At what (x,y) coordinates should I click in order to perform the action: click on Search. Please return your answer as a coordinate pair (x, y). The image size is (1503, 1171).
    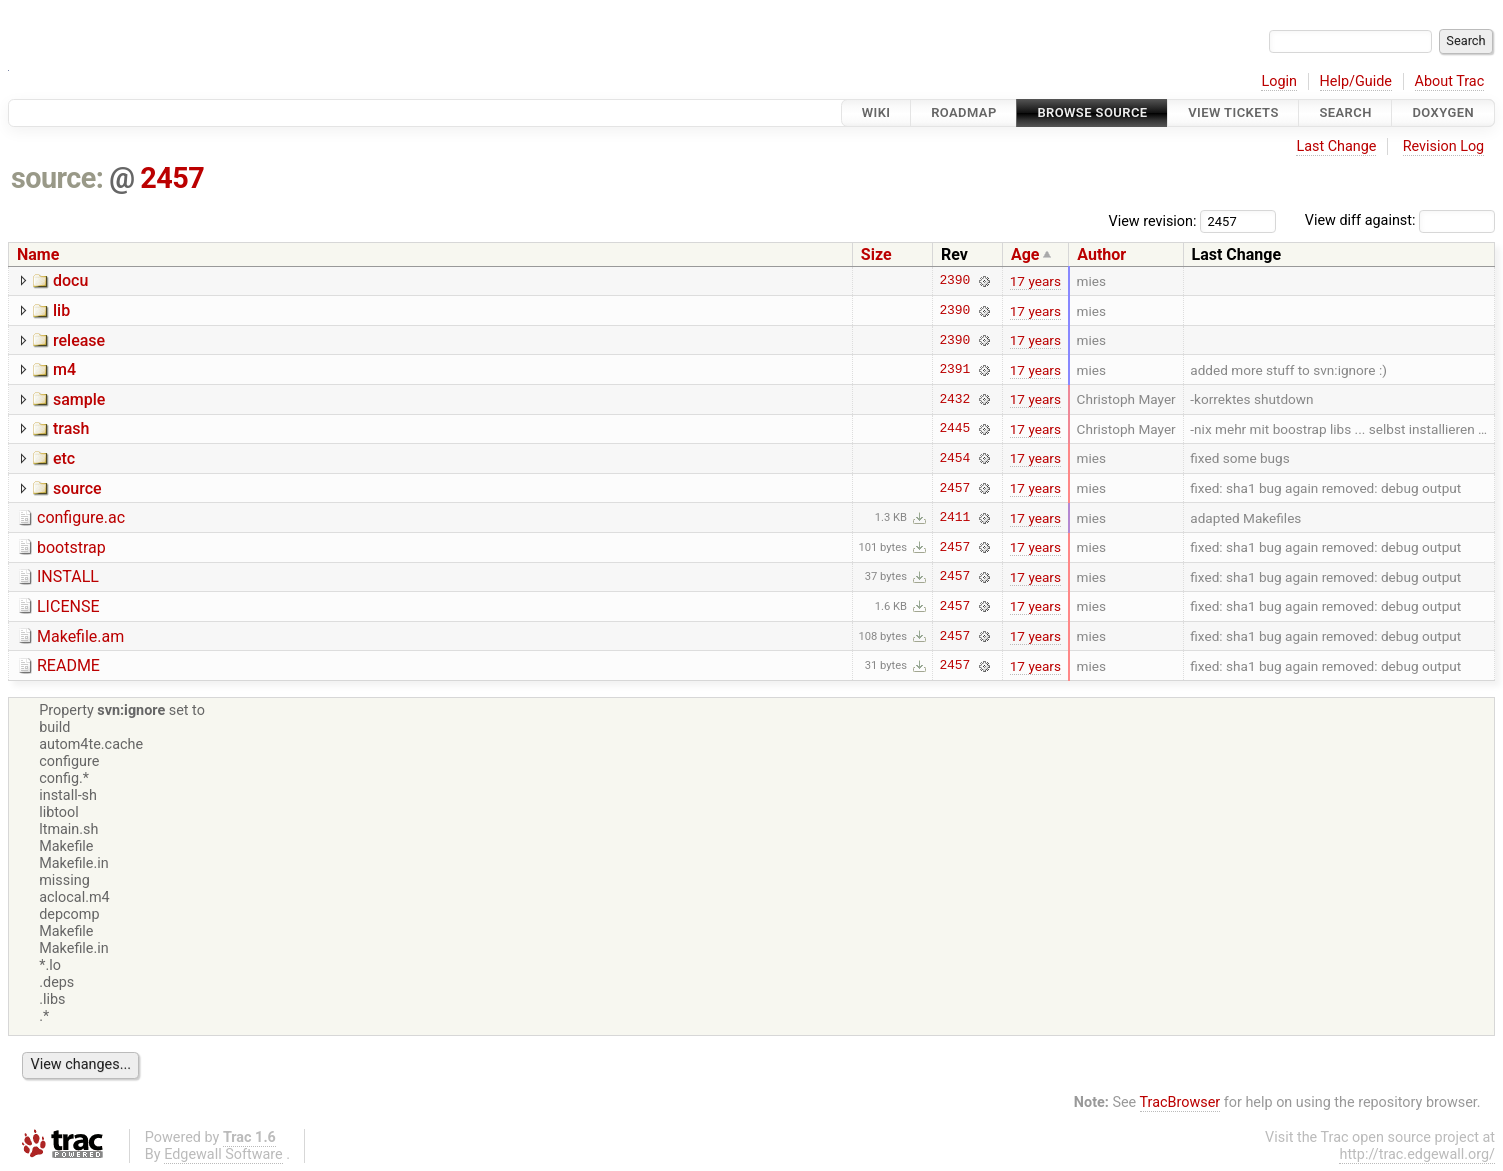
    Looking at the image, I should click on (1345, 112).